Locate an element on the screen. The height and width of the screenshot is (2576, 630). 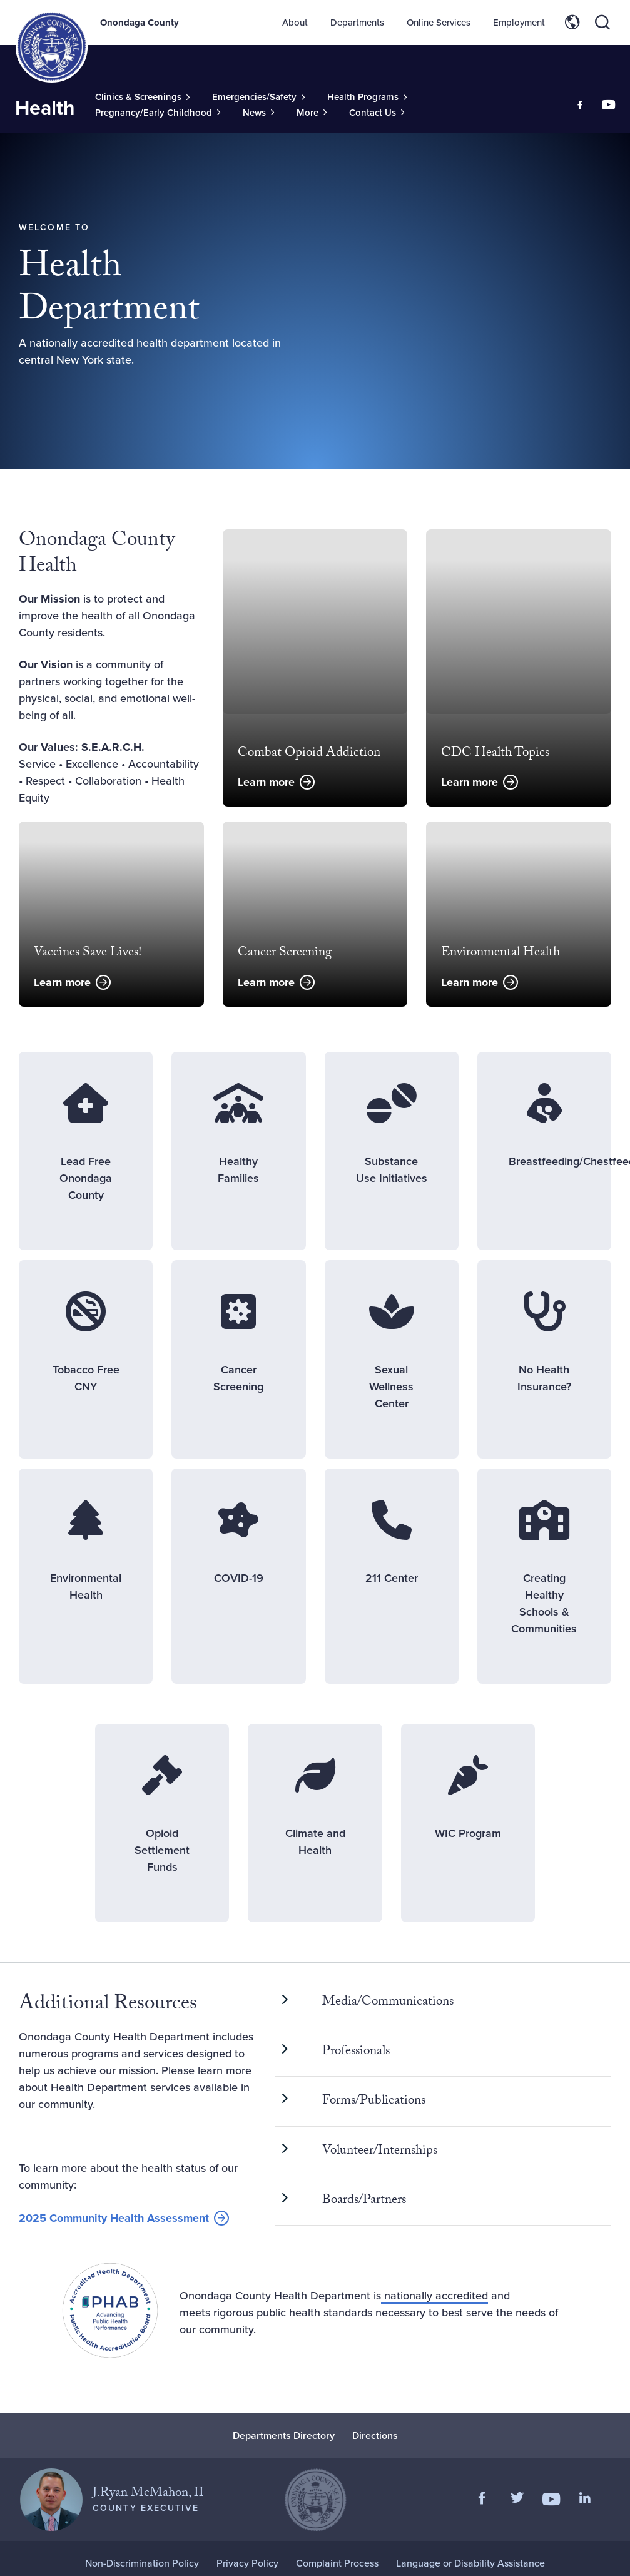
[Toggle site translation options] is located at coordinates (572, 22).